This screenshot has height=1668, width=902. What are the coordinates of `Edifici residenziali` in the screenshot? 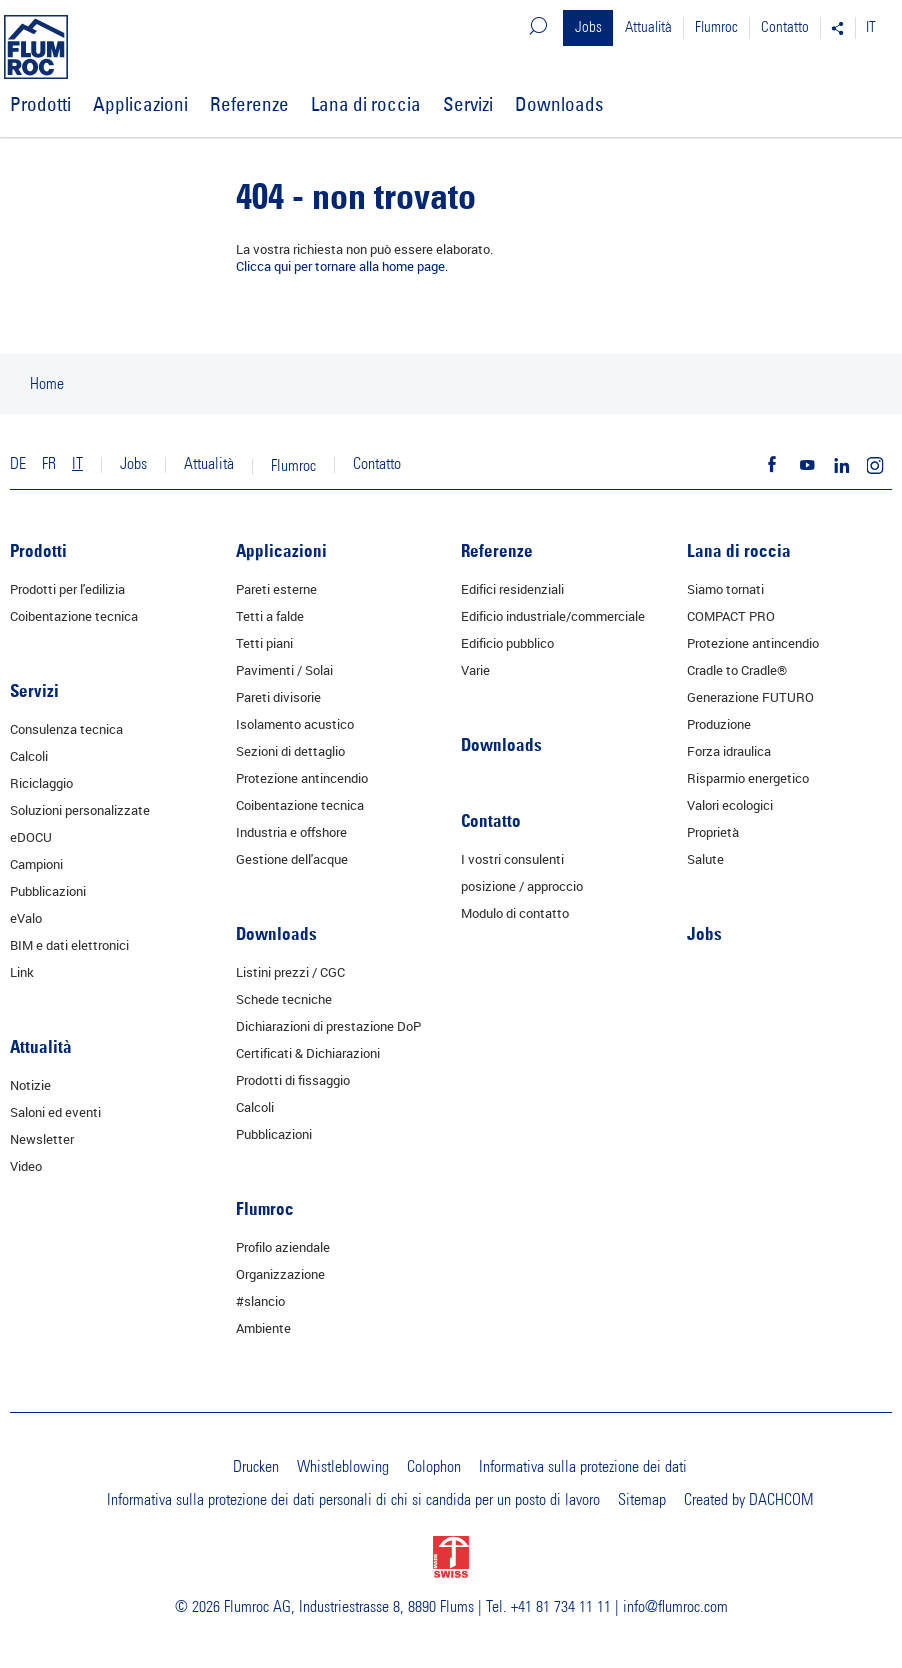 It's located at (512, 589).